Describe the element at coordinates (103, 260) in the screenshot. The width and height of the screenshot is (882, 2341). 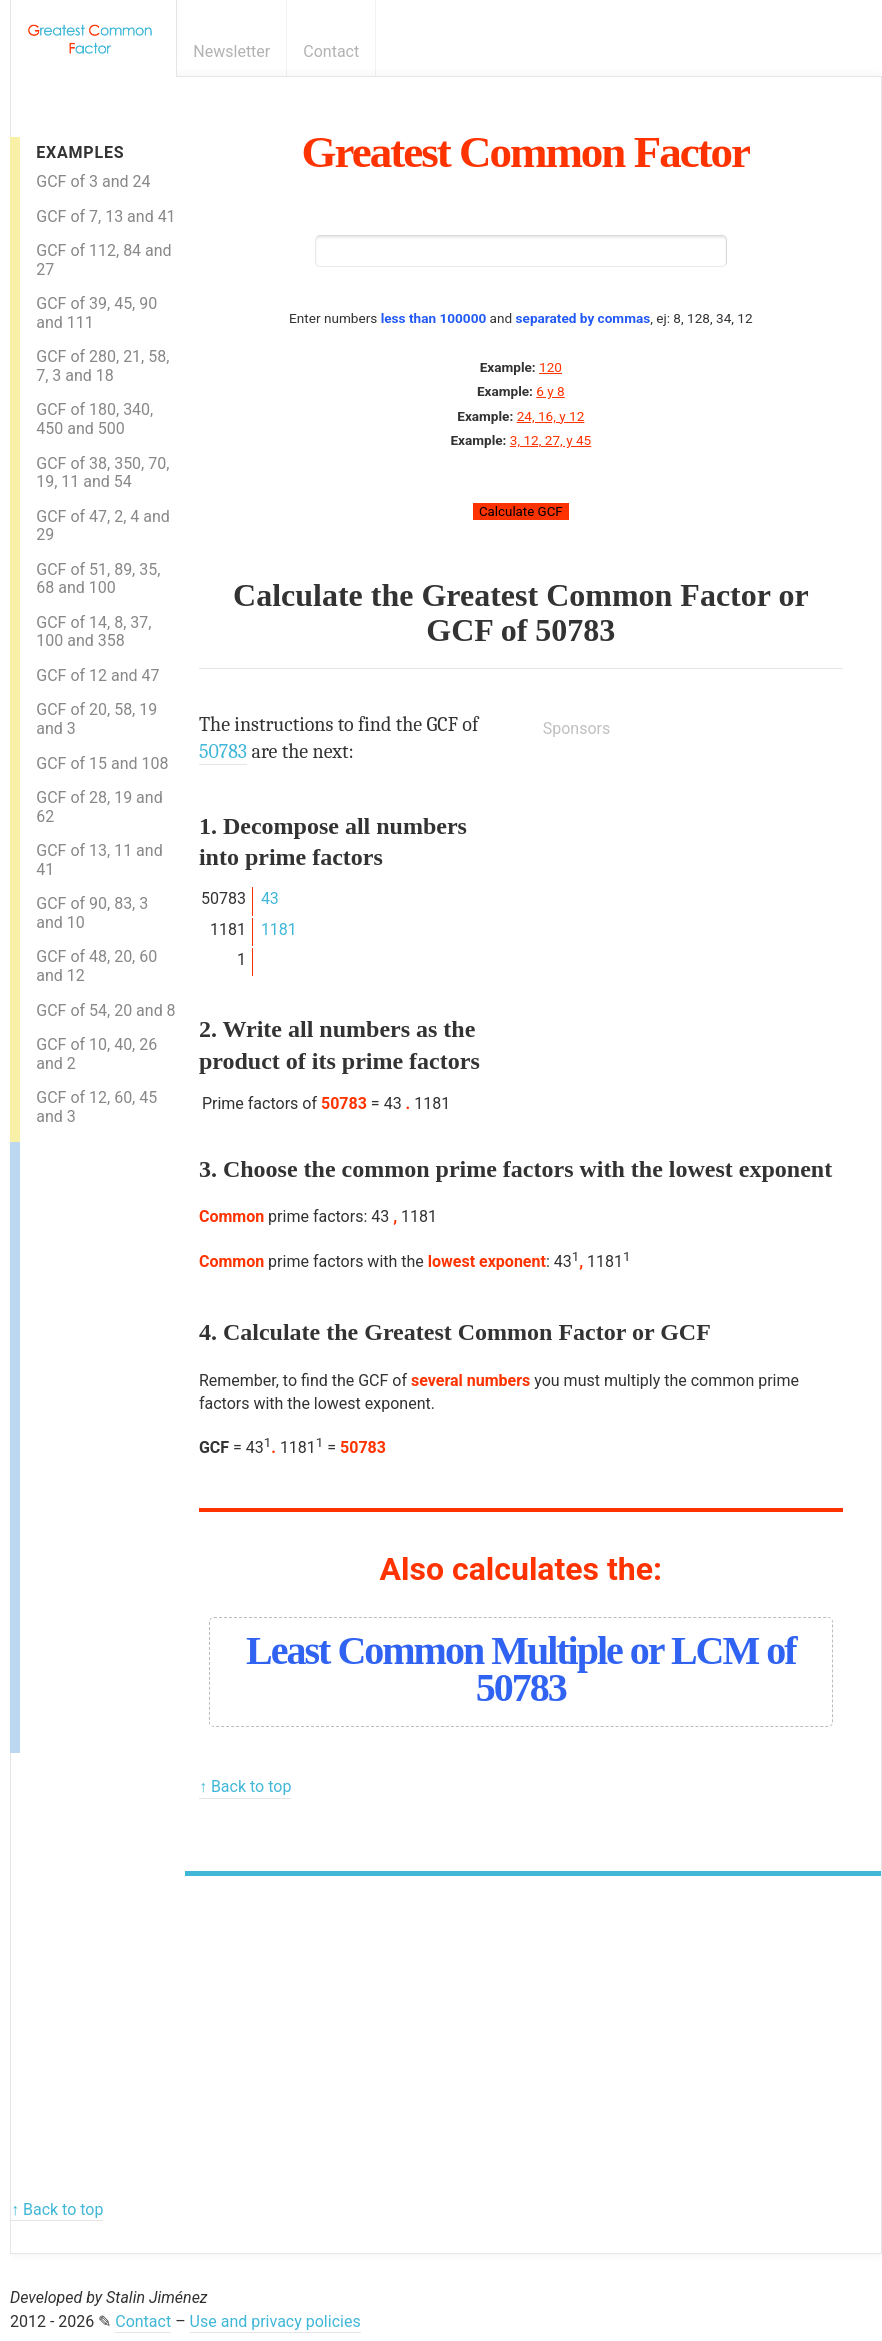
I see `GCF of 112, 84 and 27` at that location.